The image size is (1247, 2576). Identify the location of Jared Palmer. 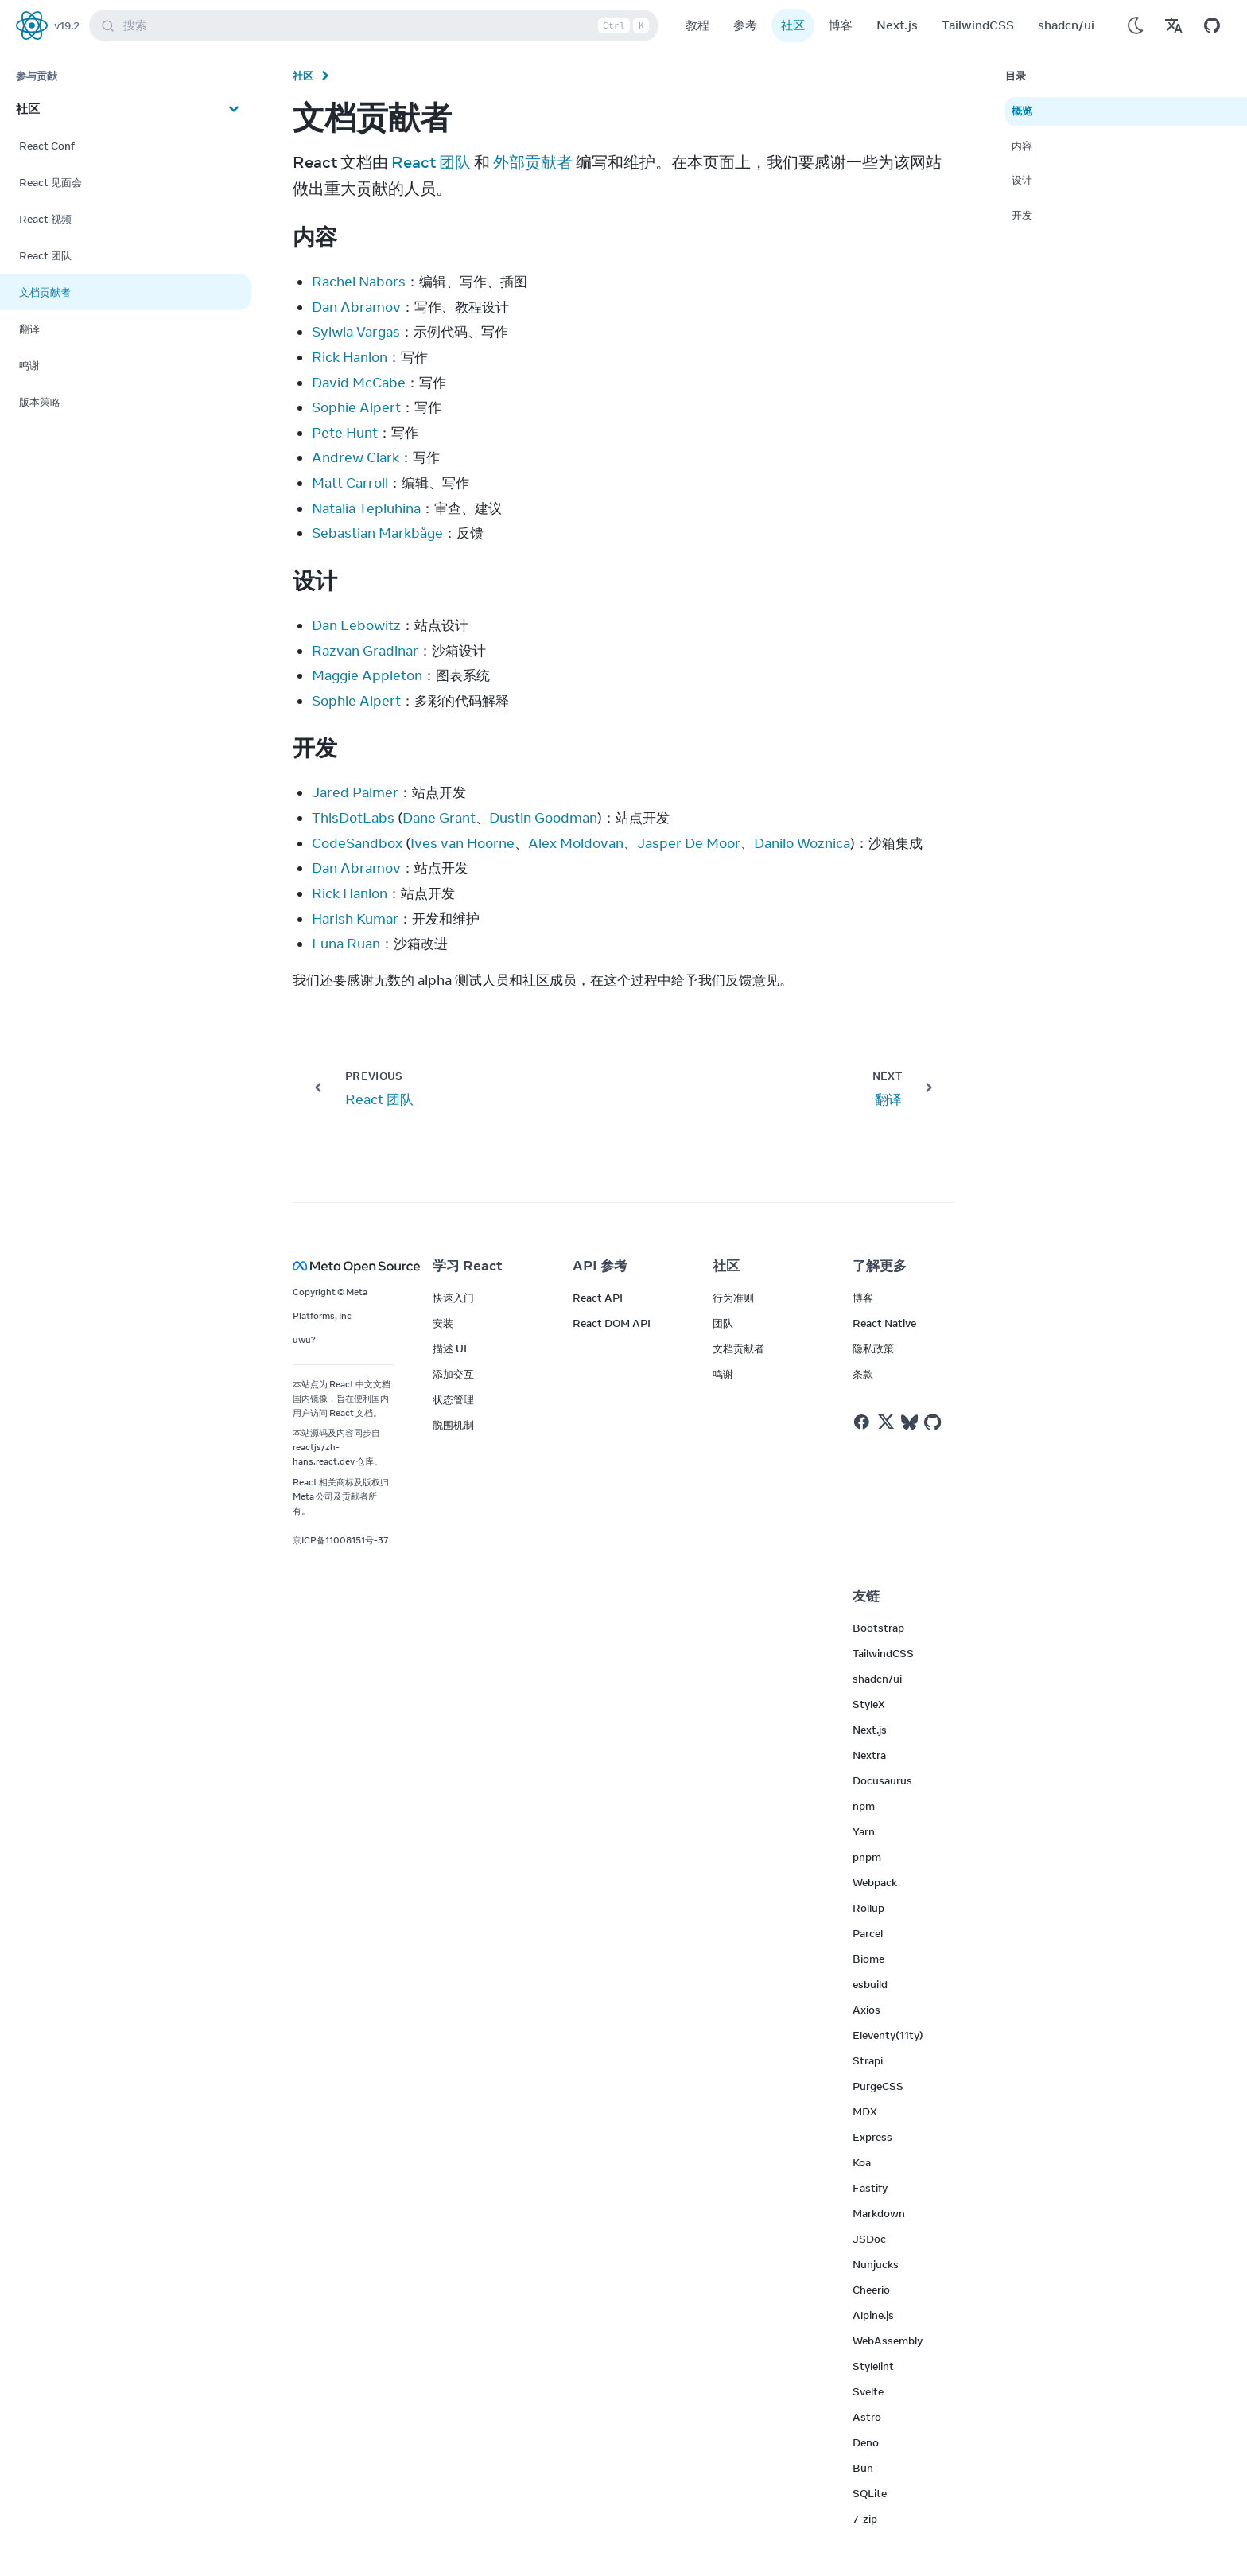
(355, 792).